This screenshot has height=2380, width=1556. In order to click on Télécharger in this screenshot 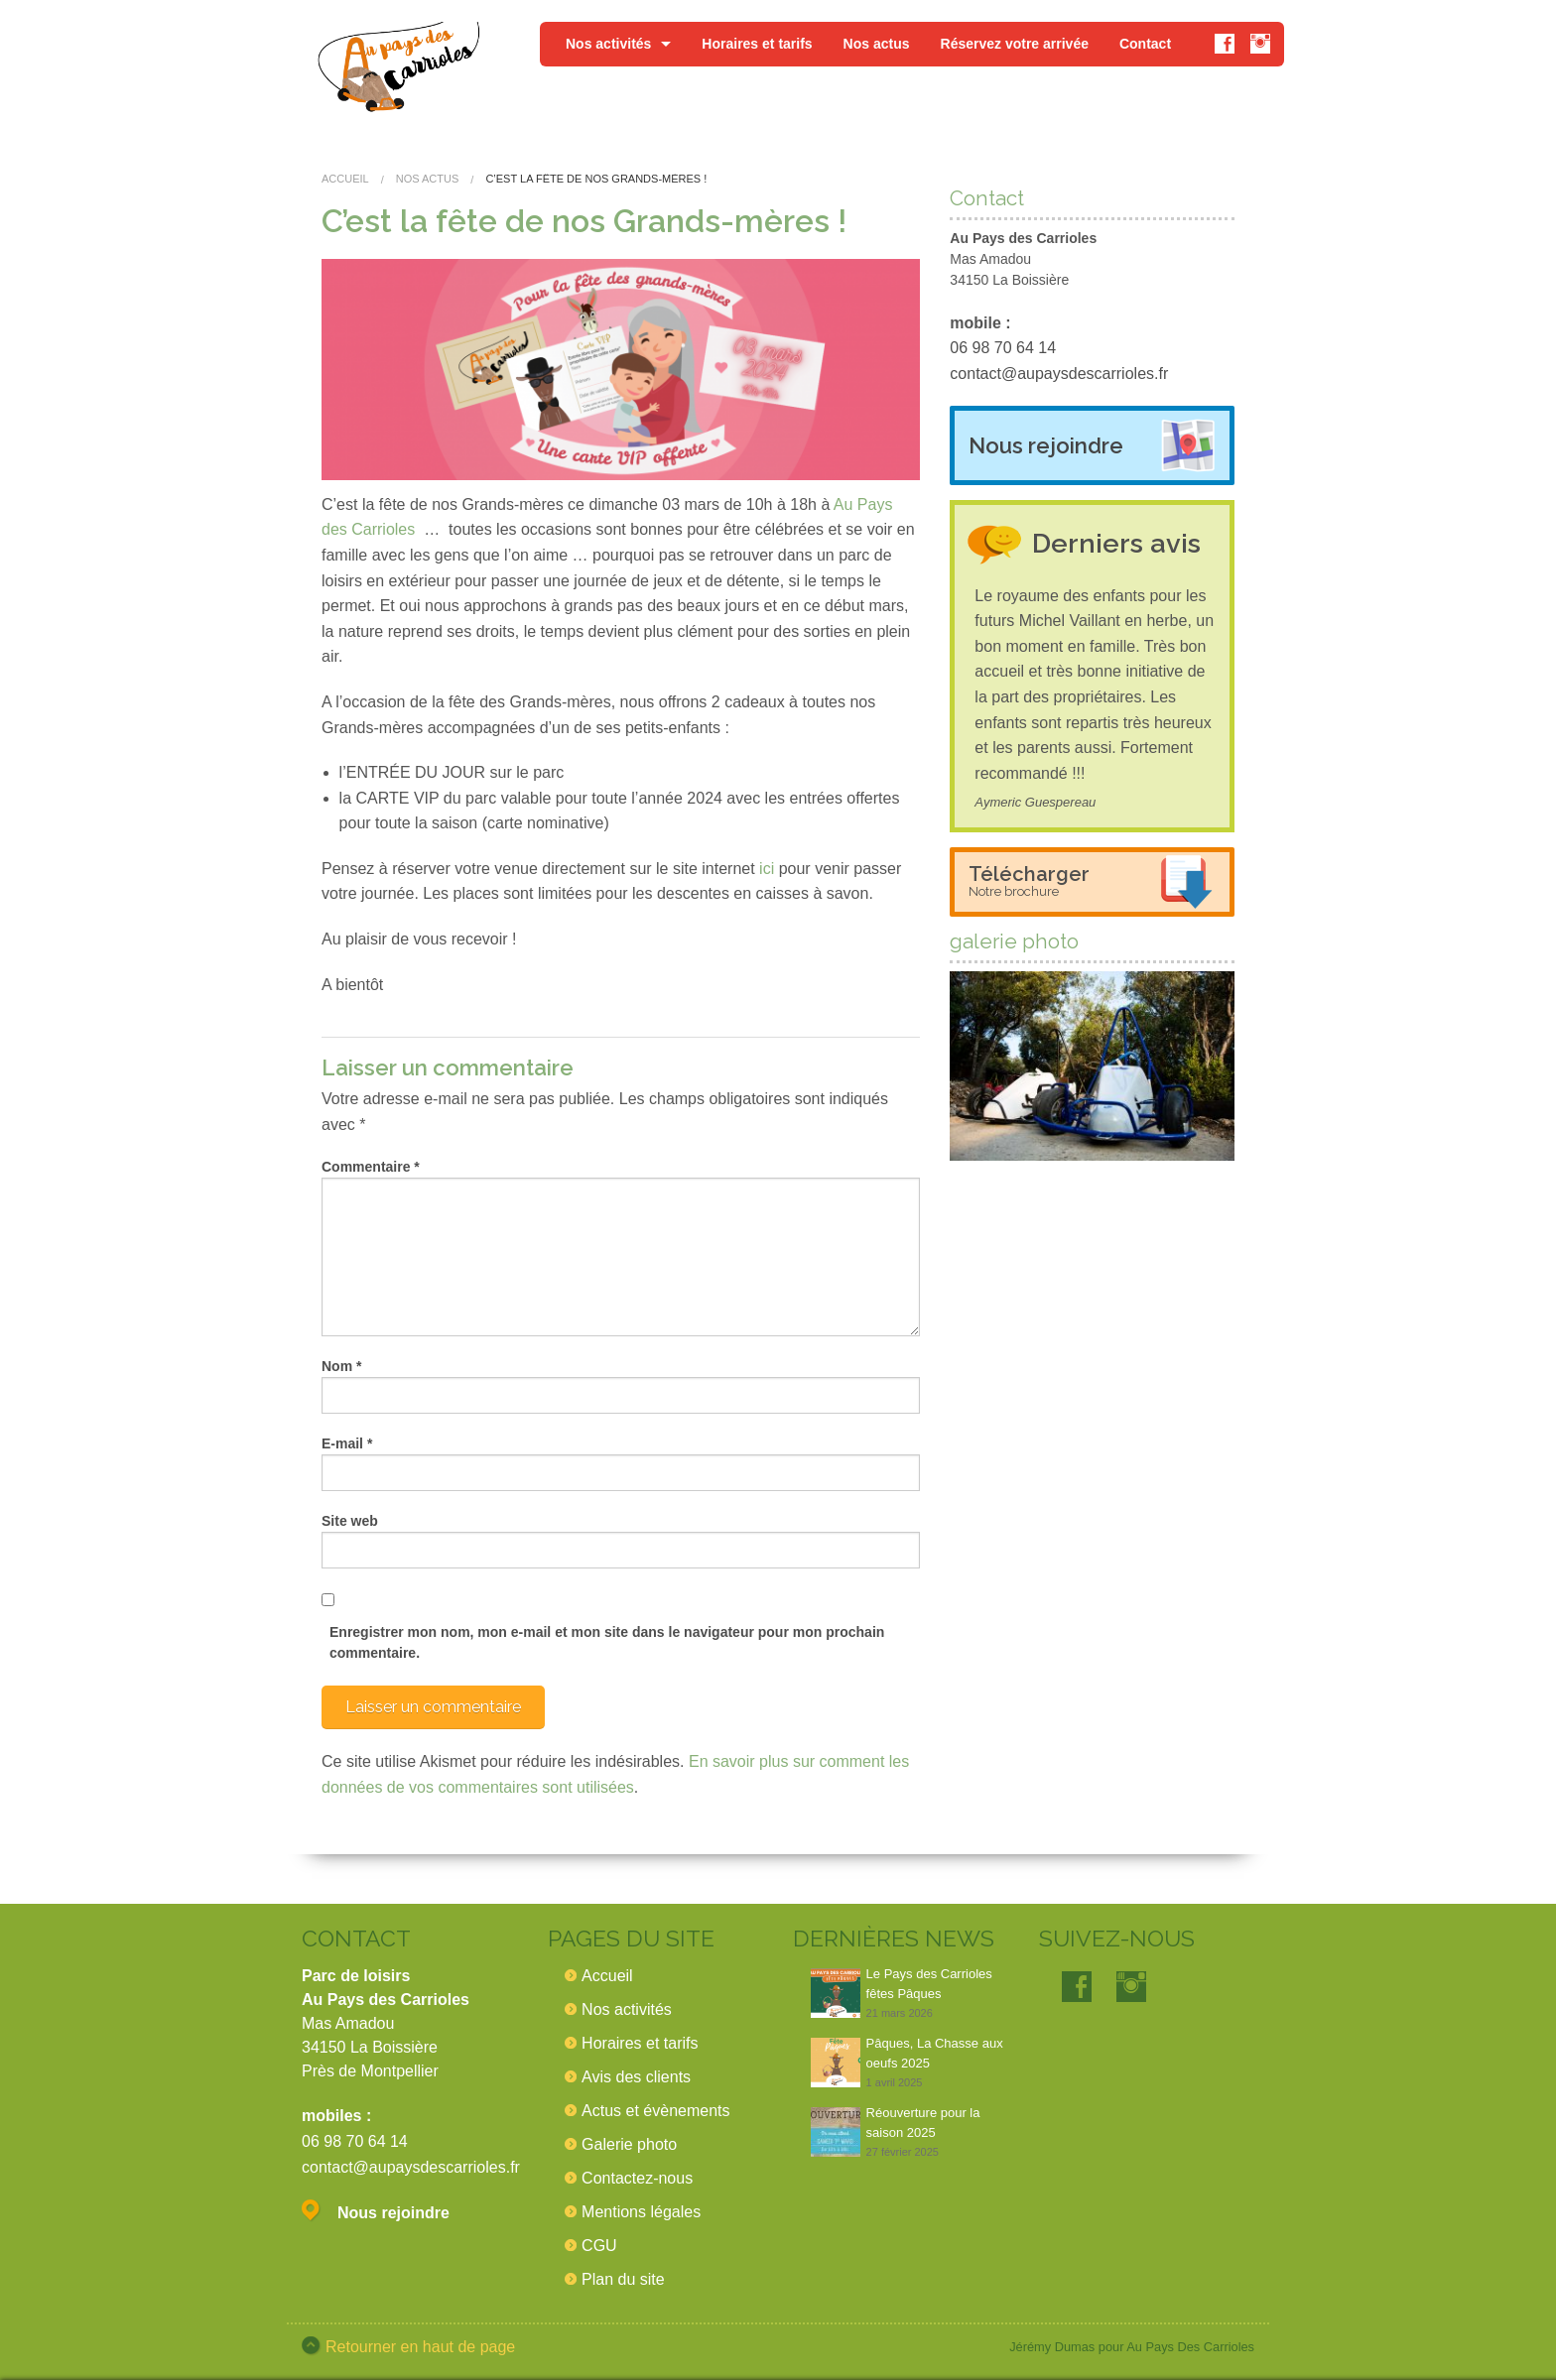, I will do `click(1029, 880)`.